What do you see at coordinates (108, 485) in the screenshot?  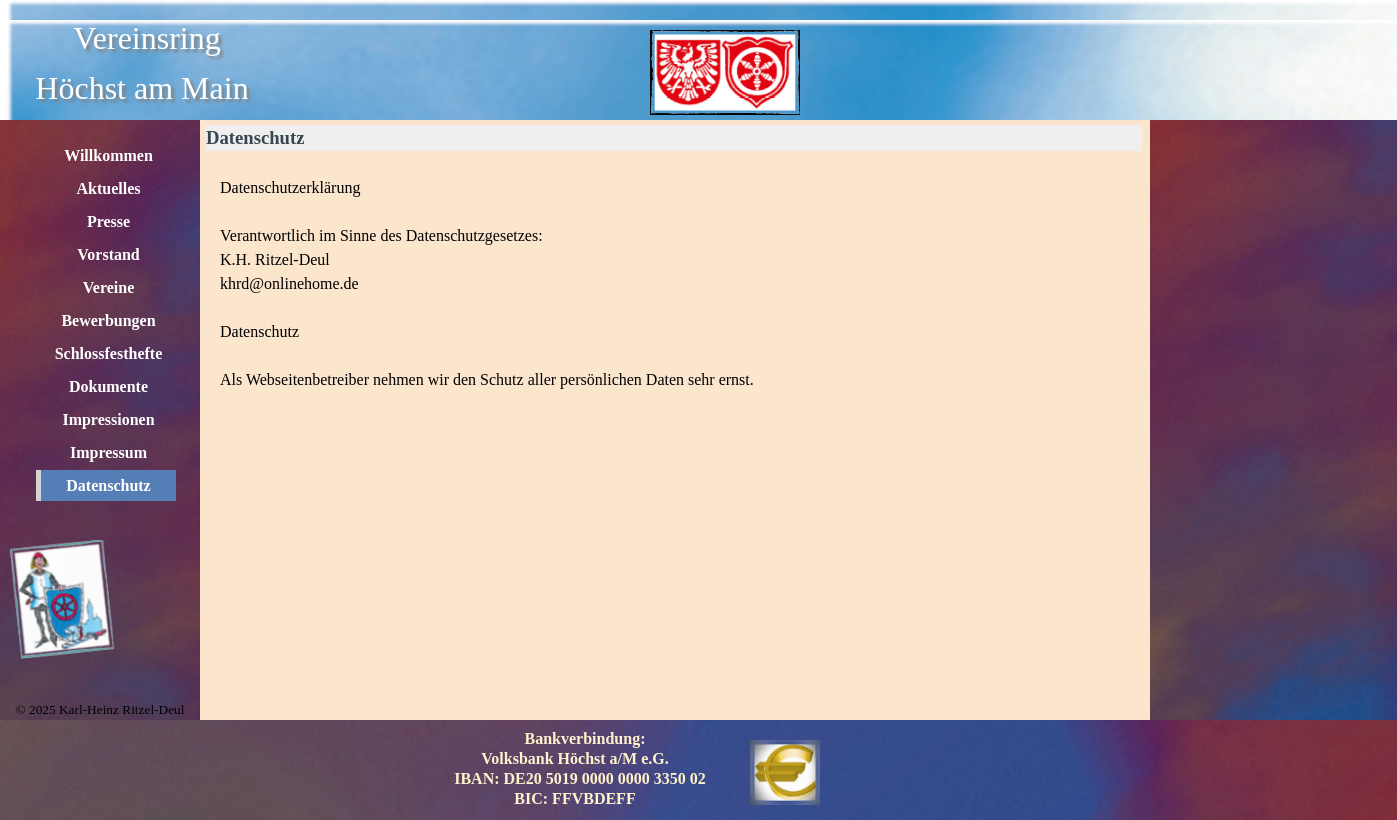 I see `Datenschutz` at bounding box center [108, 485].